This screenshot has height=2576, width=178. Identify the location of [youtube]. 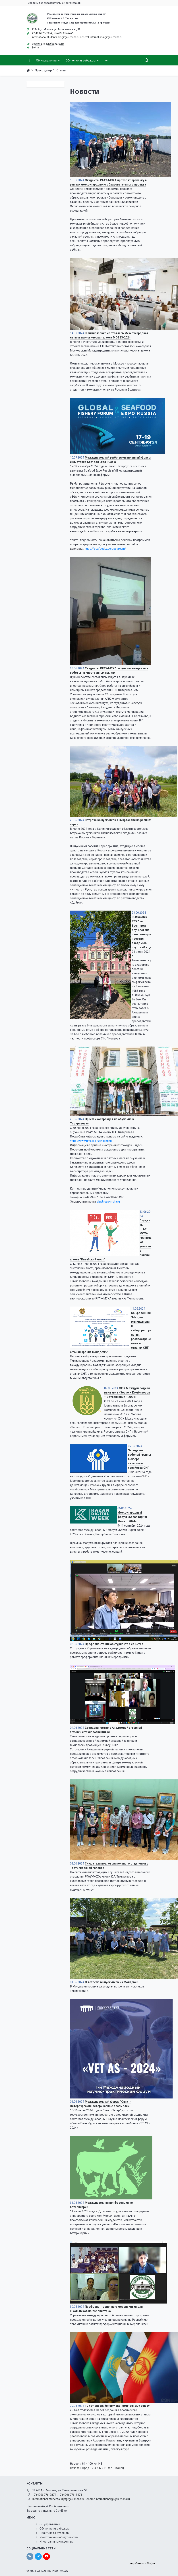
(46, 2556).